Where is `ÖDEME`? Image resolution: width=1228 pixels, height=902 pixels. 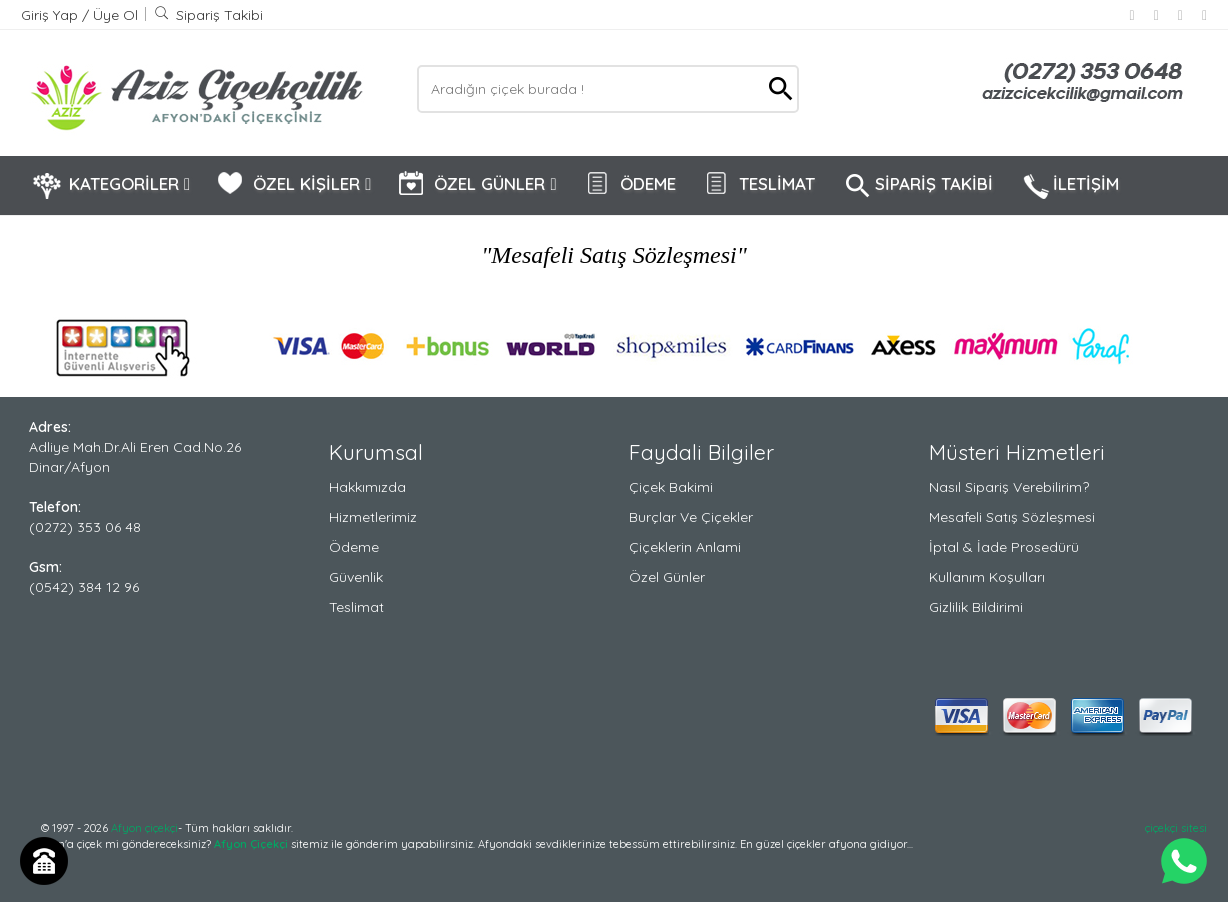 ÖDEME is located at coordinates (629, 185).